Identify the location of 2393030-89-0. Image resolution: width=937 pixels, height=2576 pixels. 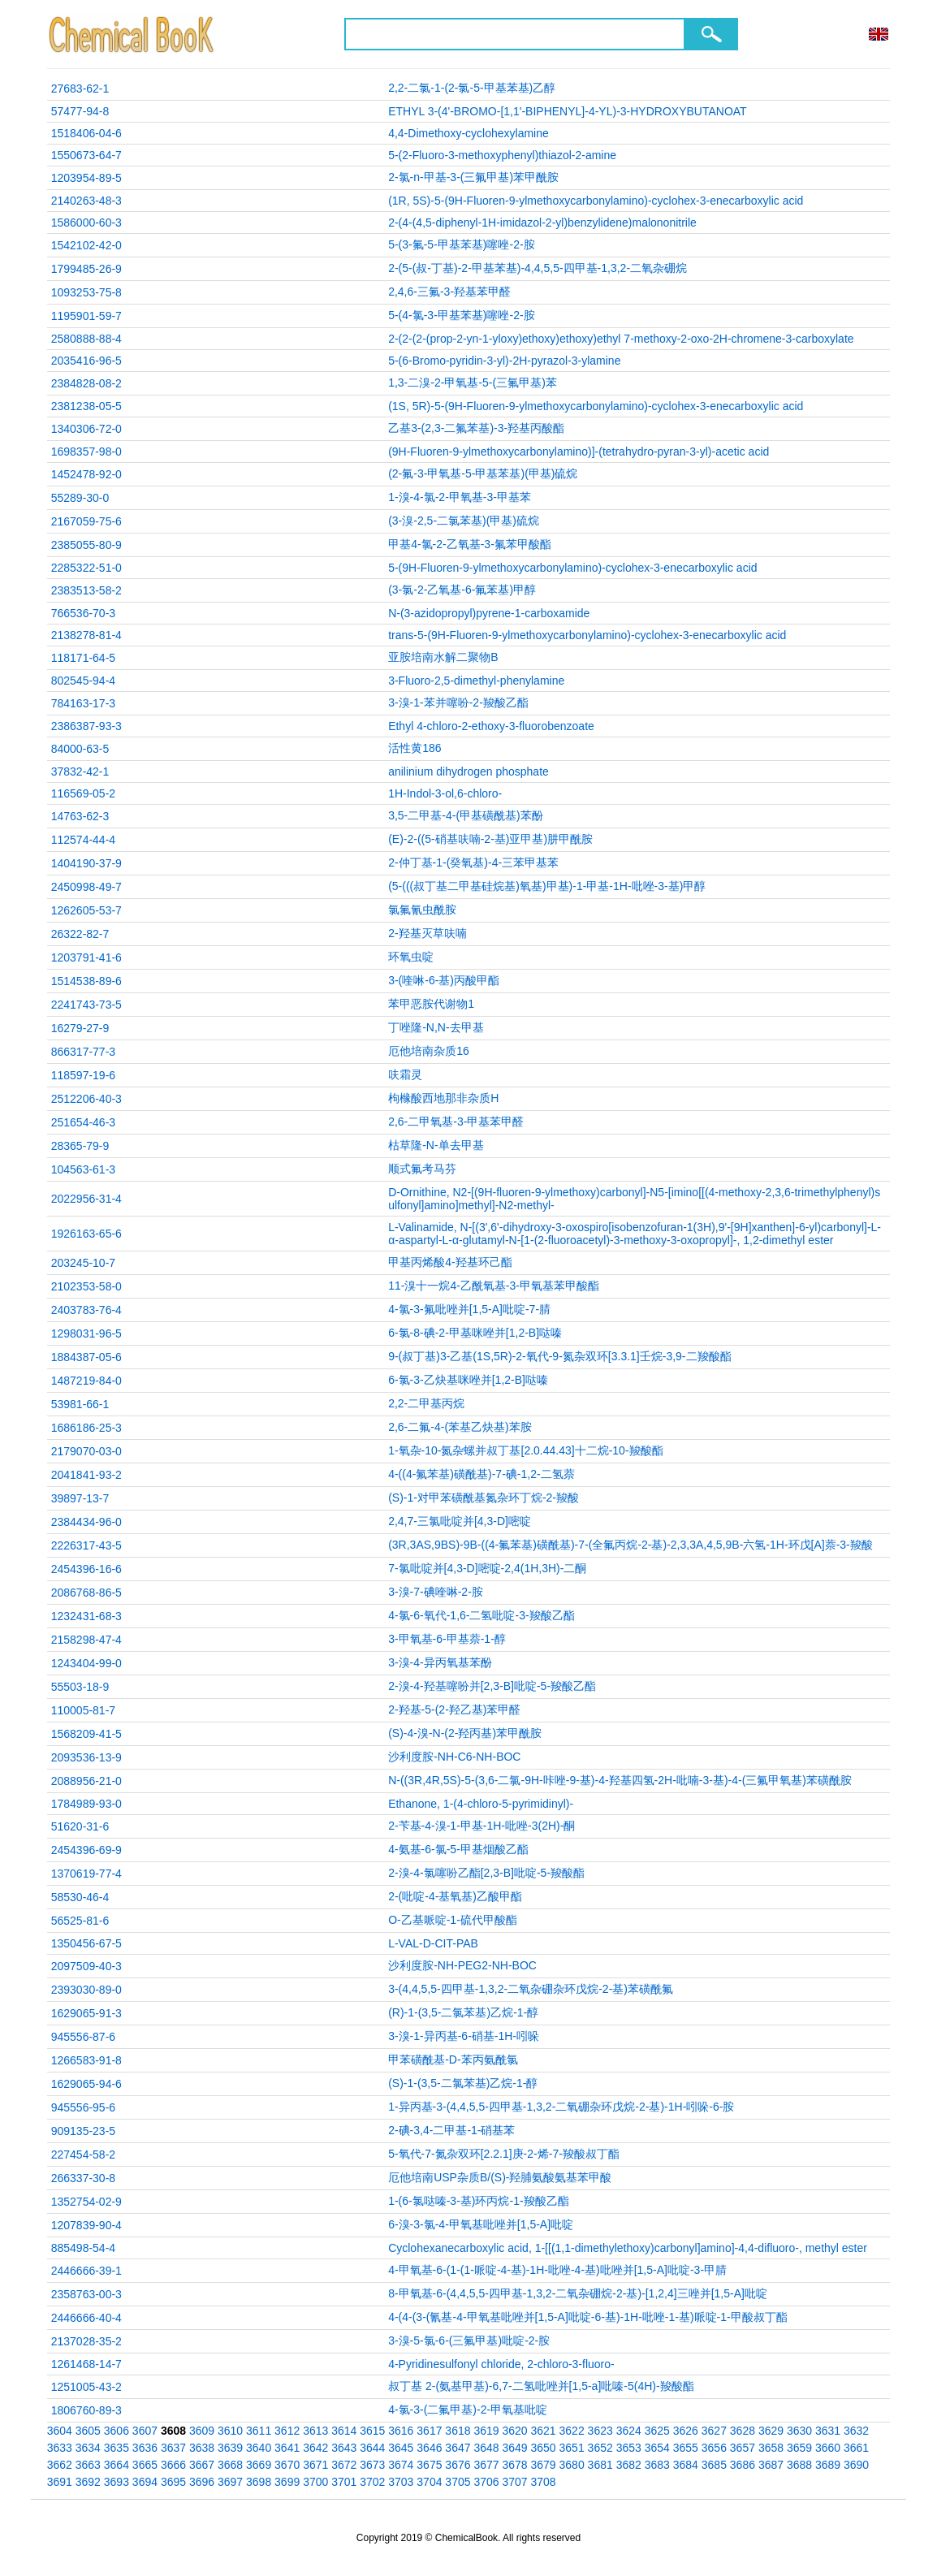
(86, 1989).